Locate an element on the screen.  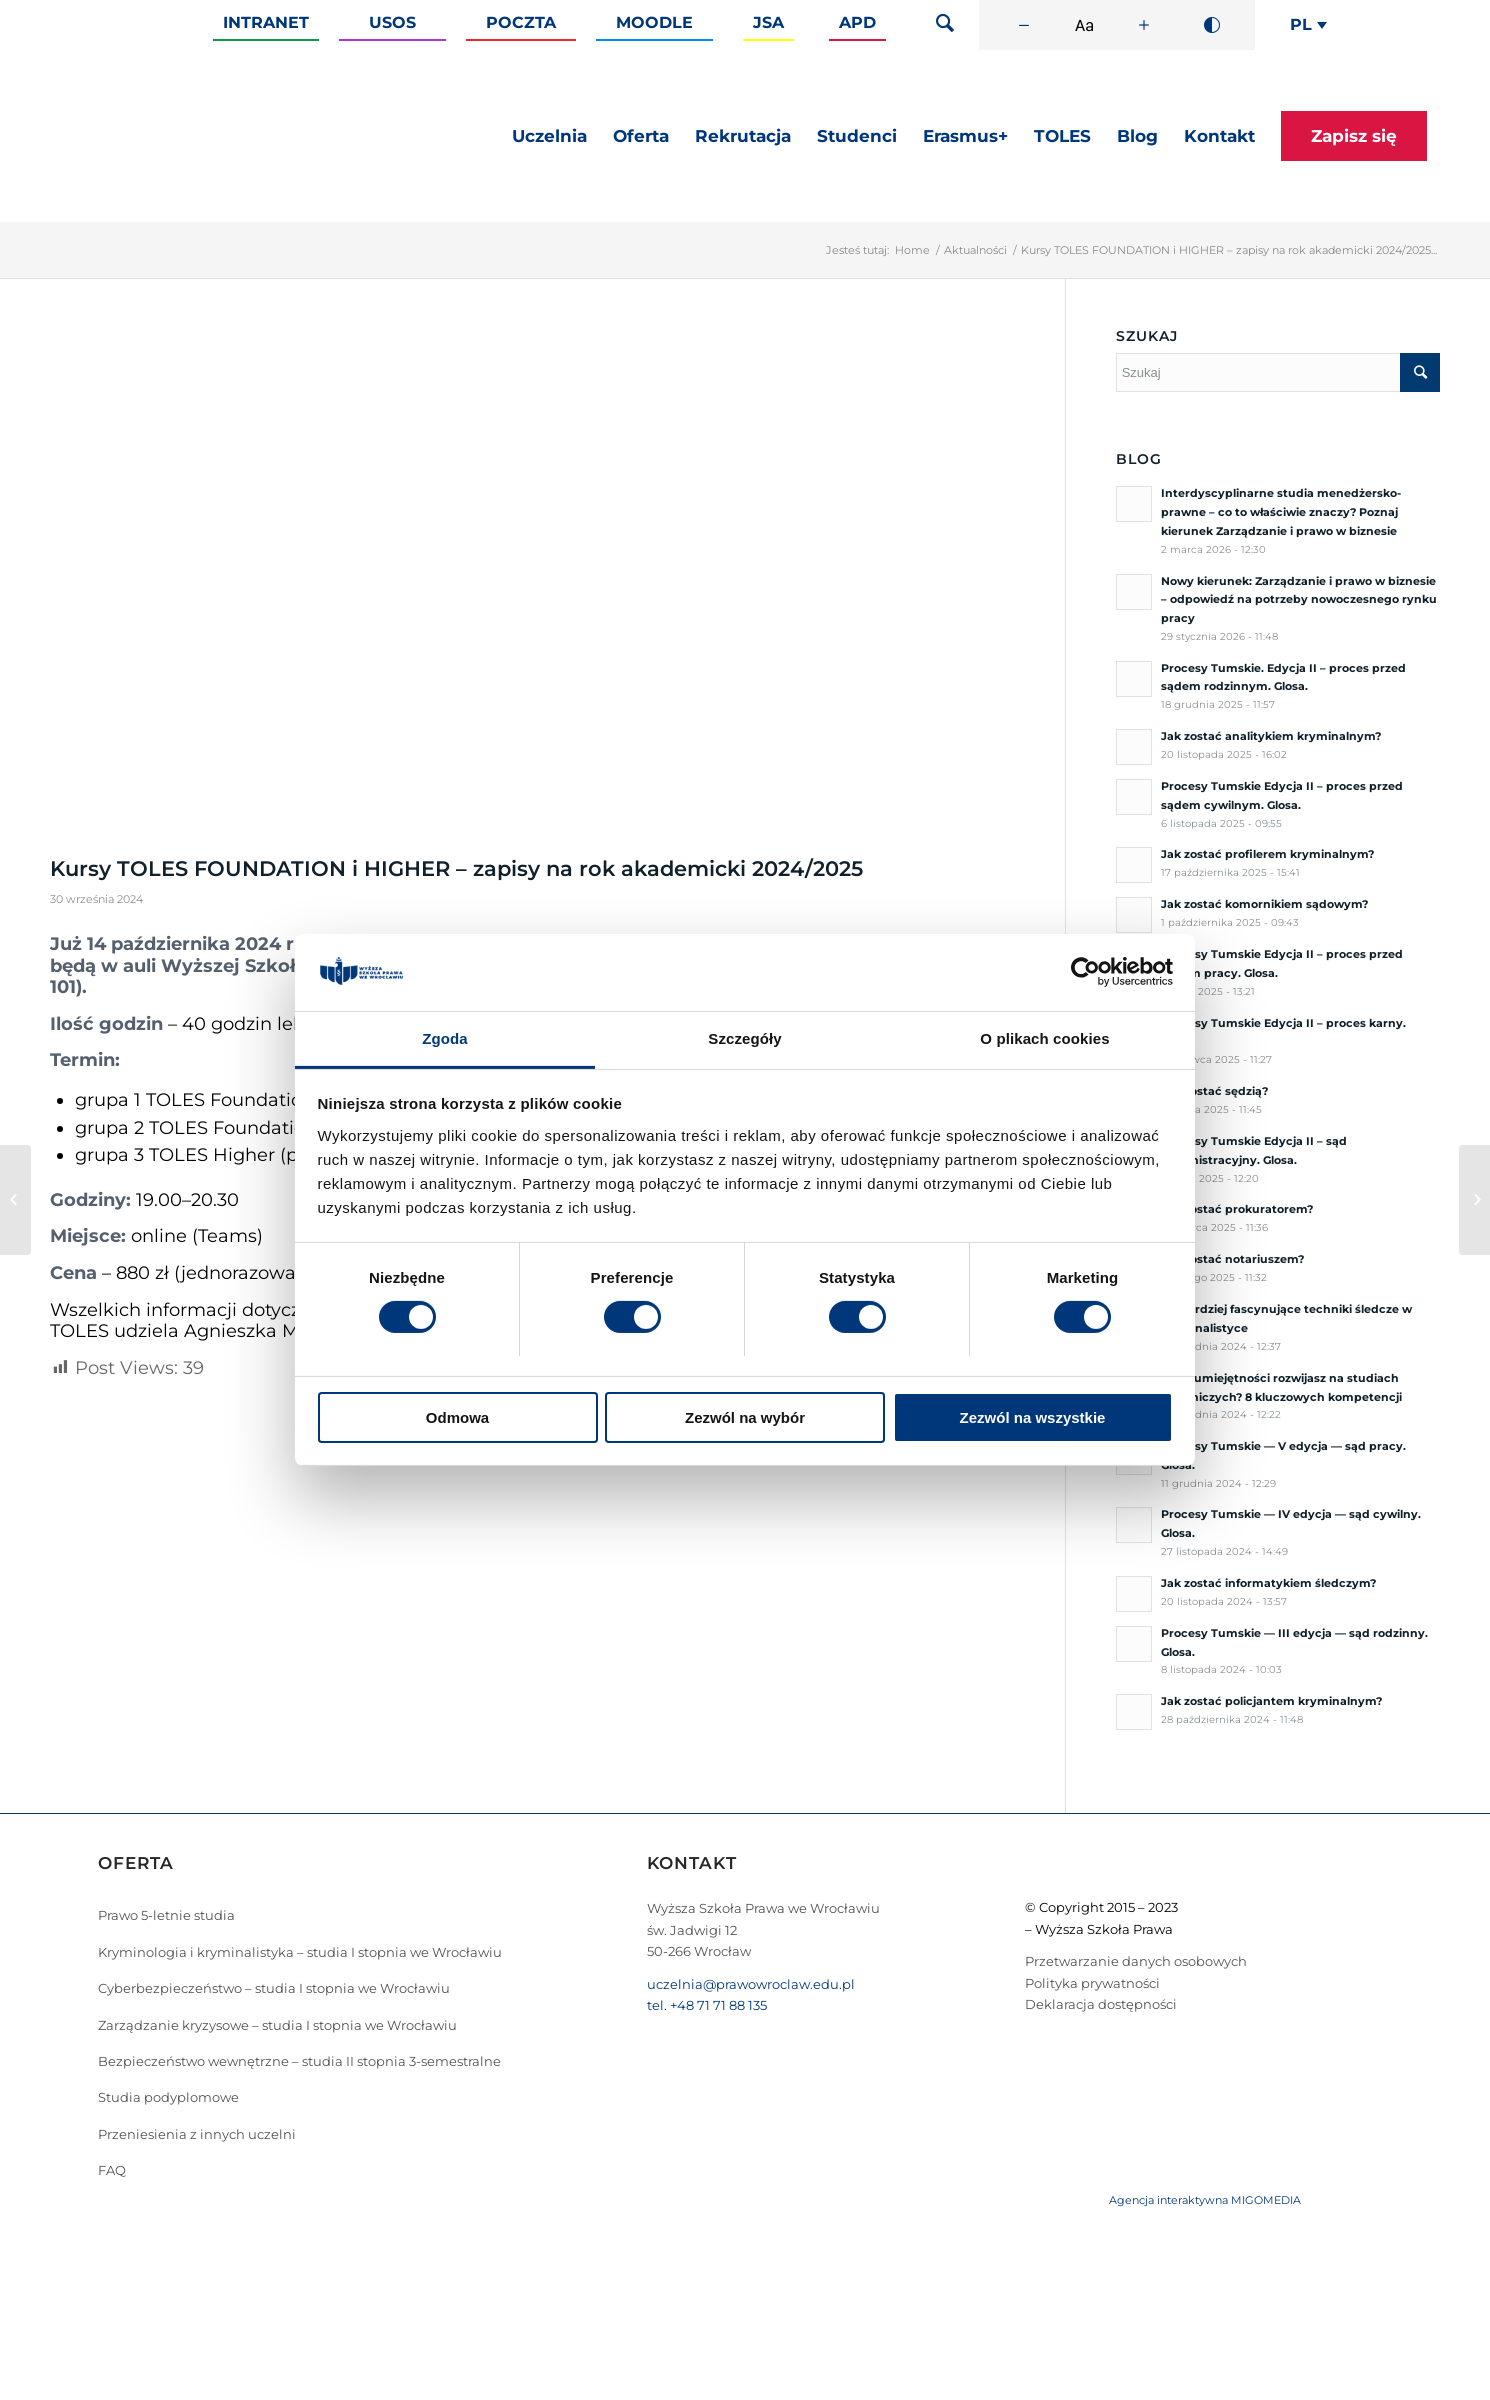
Prawo 5-letnie studia is located at coordinates (166, 1915).